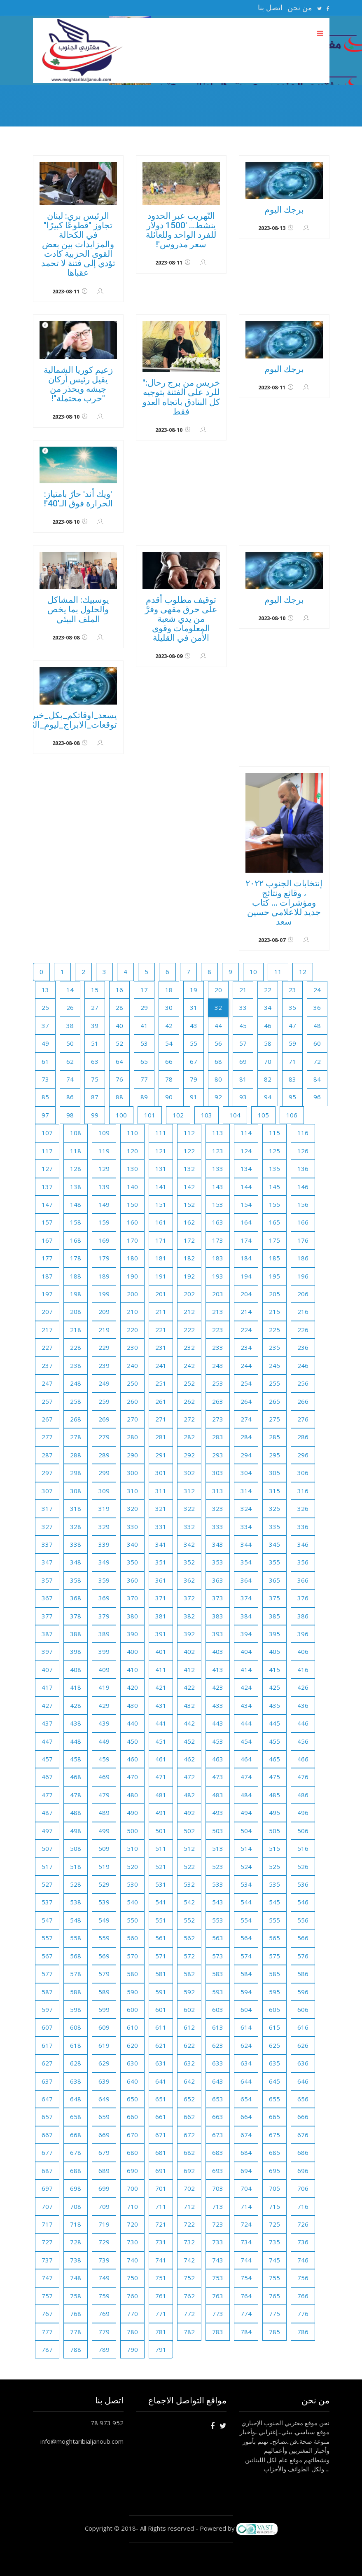 The width and height of the screenshot is (362, 2576). What do you see at coordinates (47, 1455) in the screenshot?
I see `287` at bounding box center [47, 1455].